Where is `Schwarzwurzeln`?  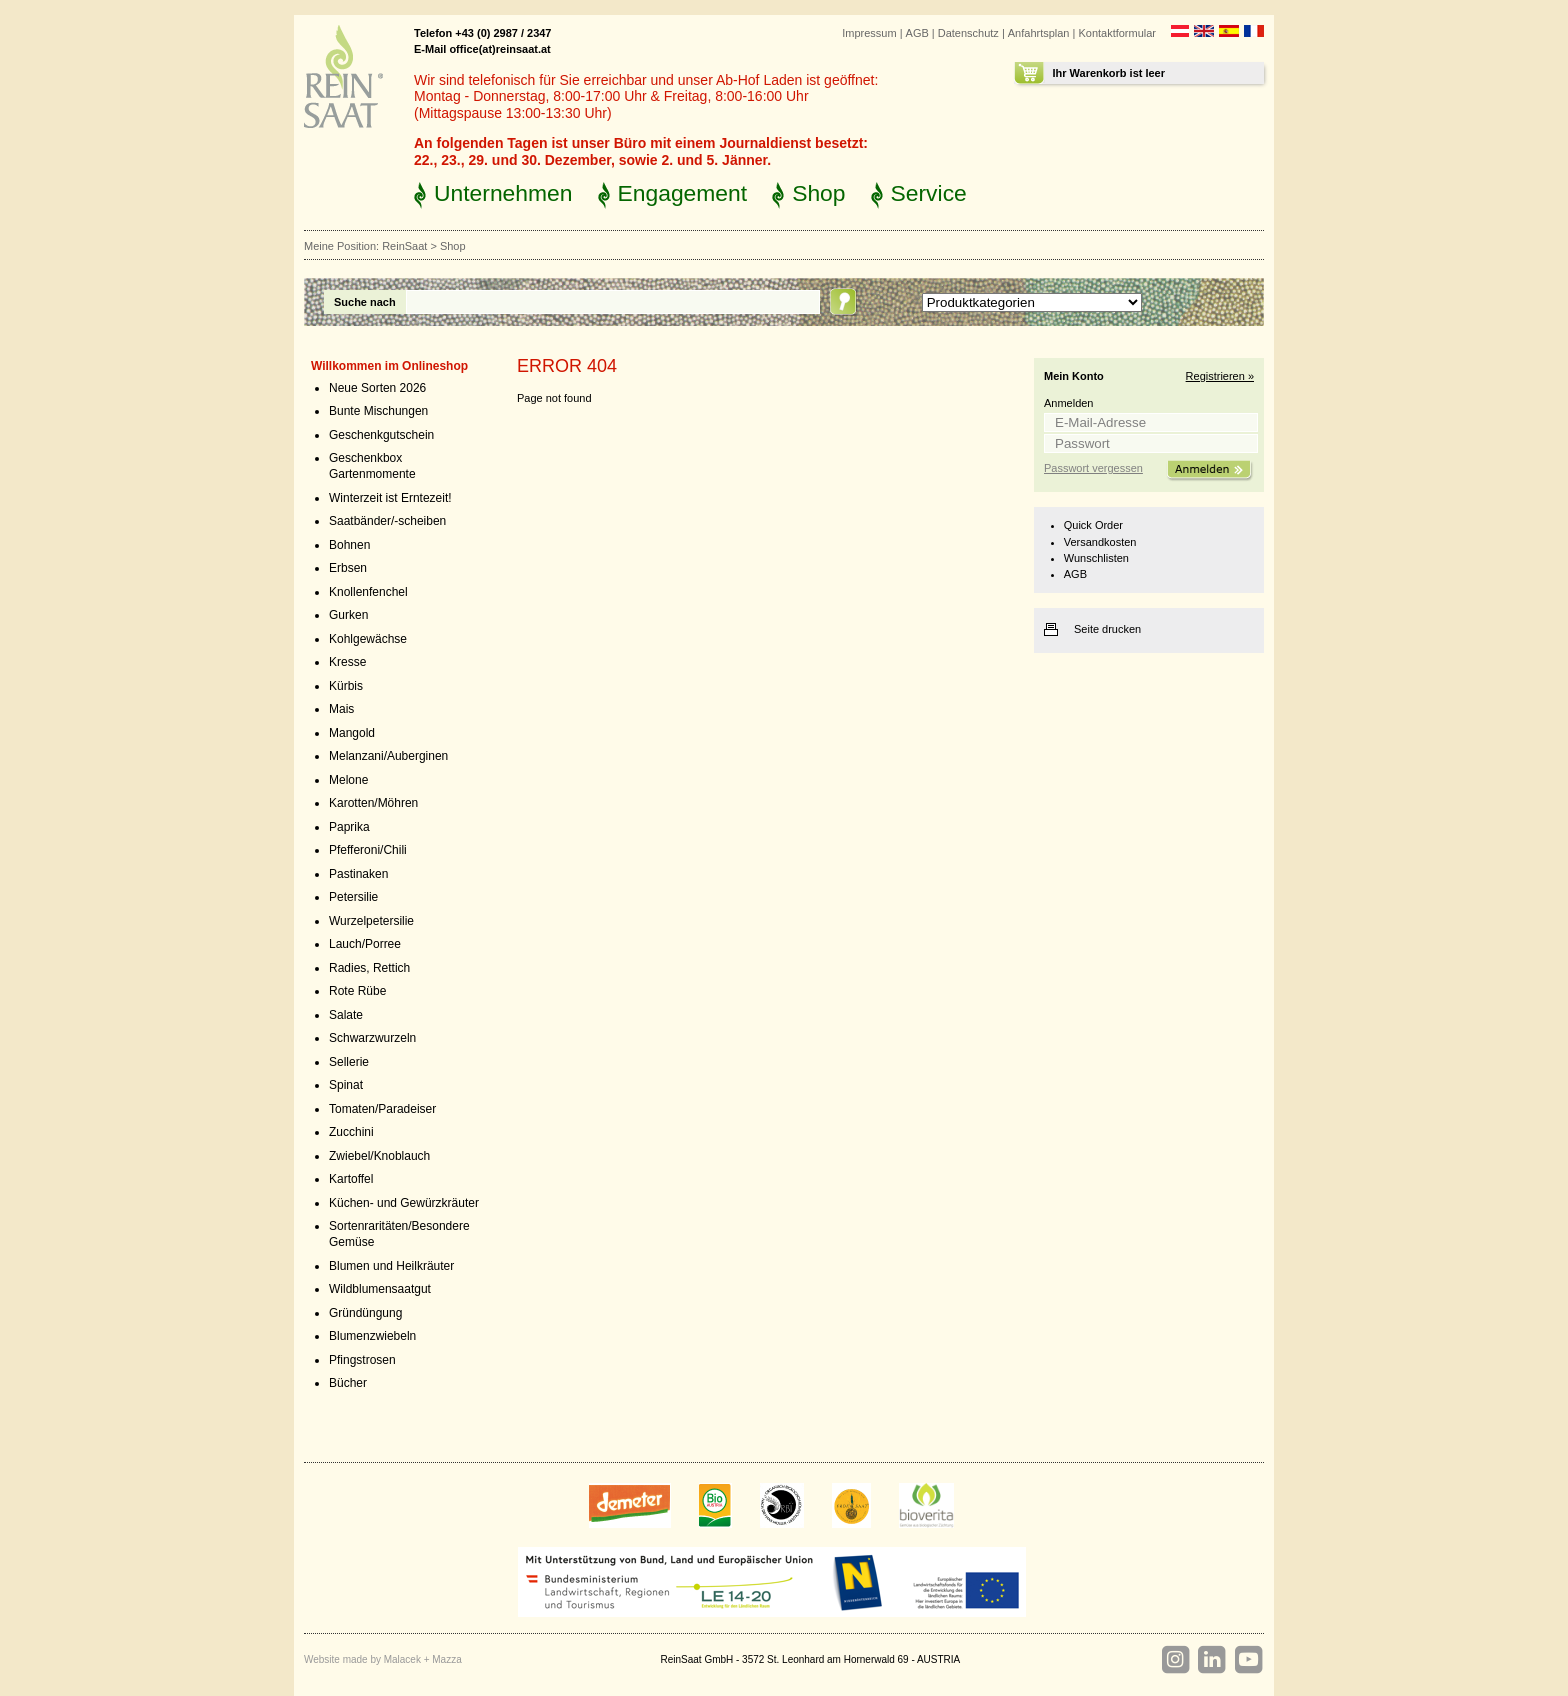 Schwarzwurzeln is located at coordinates (372, 1038).